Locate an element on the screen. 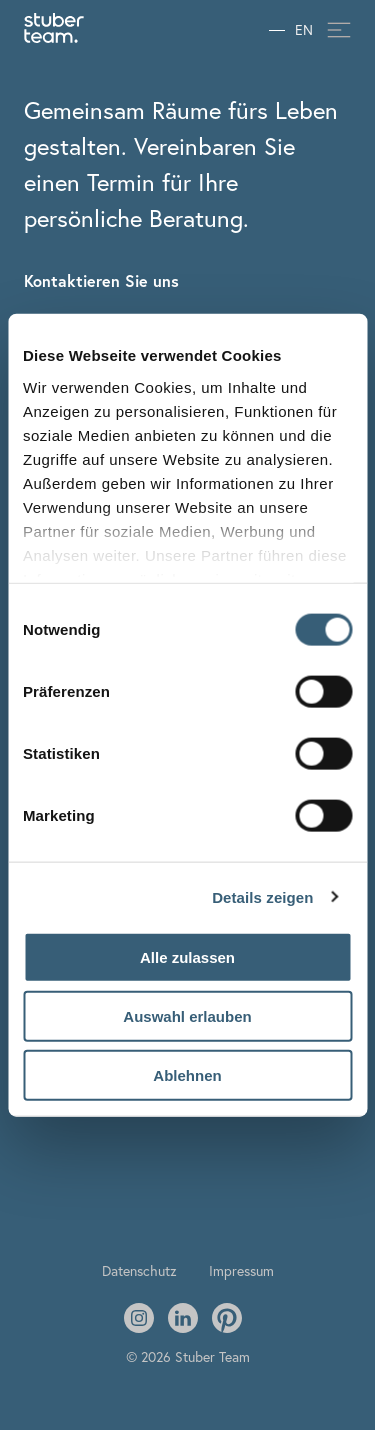 The height and width of the screenshot is (1430, 375). Details zeigen is located at coordinates (262, 896).